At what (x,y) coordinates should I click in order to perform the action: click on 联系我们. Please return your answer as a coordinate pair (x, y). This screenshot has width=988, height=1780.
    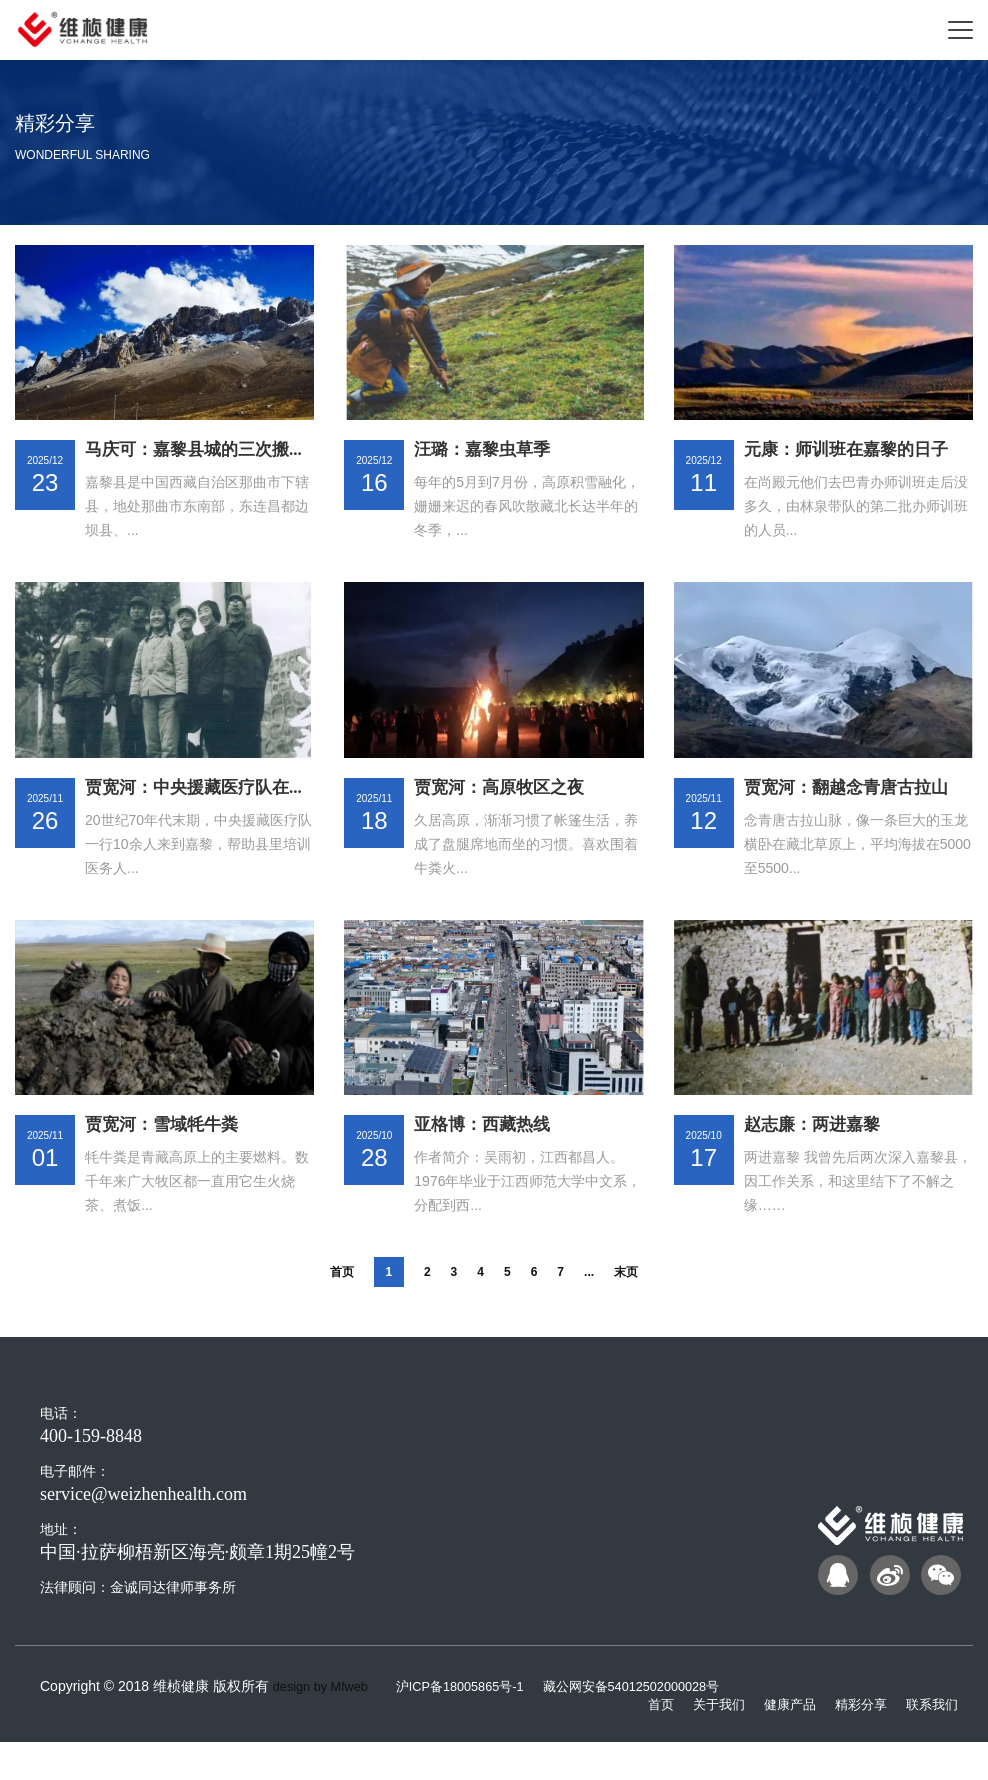
    Looking at the image, I should click on (930, 1743).